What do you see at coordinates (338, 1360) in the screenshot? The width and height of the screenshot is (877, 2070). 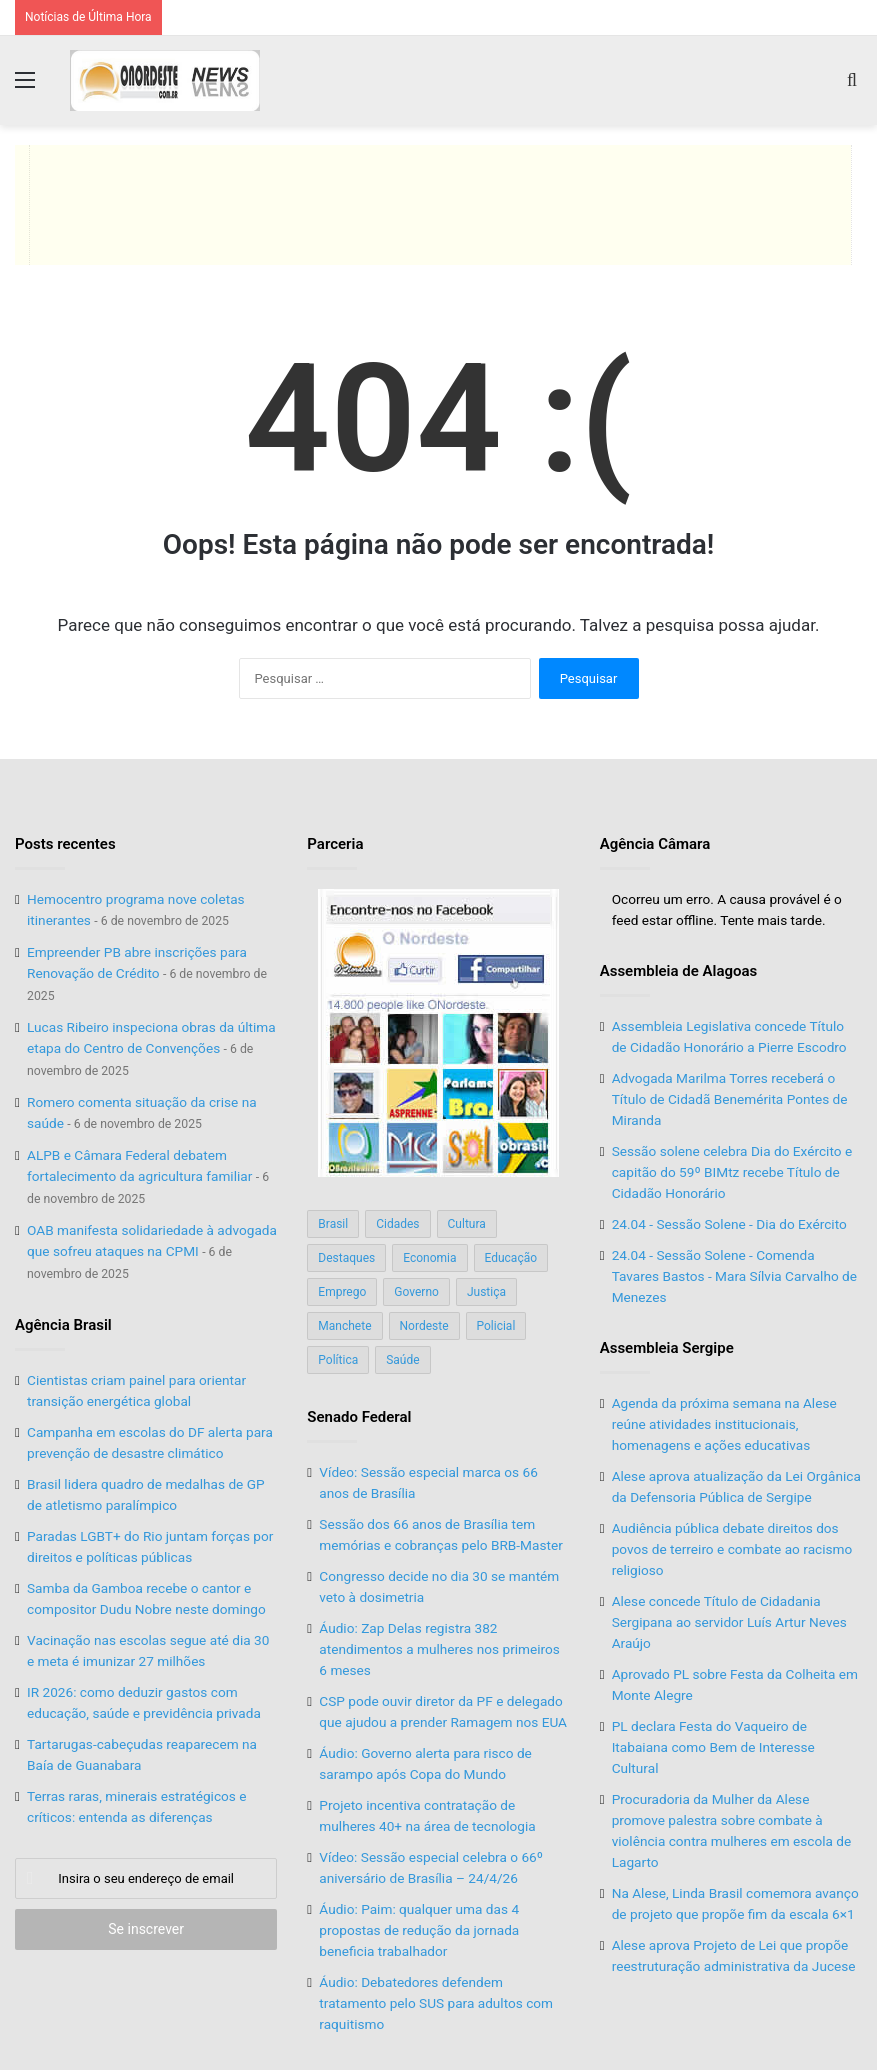 I see `Política [Política (139 itens)]` at bounding box center [338, 1360].